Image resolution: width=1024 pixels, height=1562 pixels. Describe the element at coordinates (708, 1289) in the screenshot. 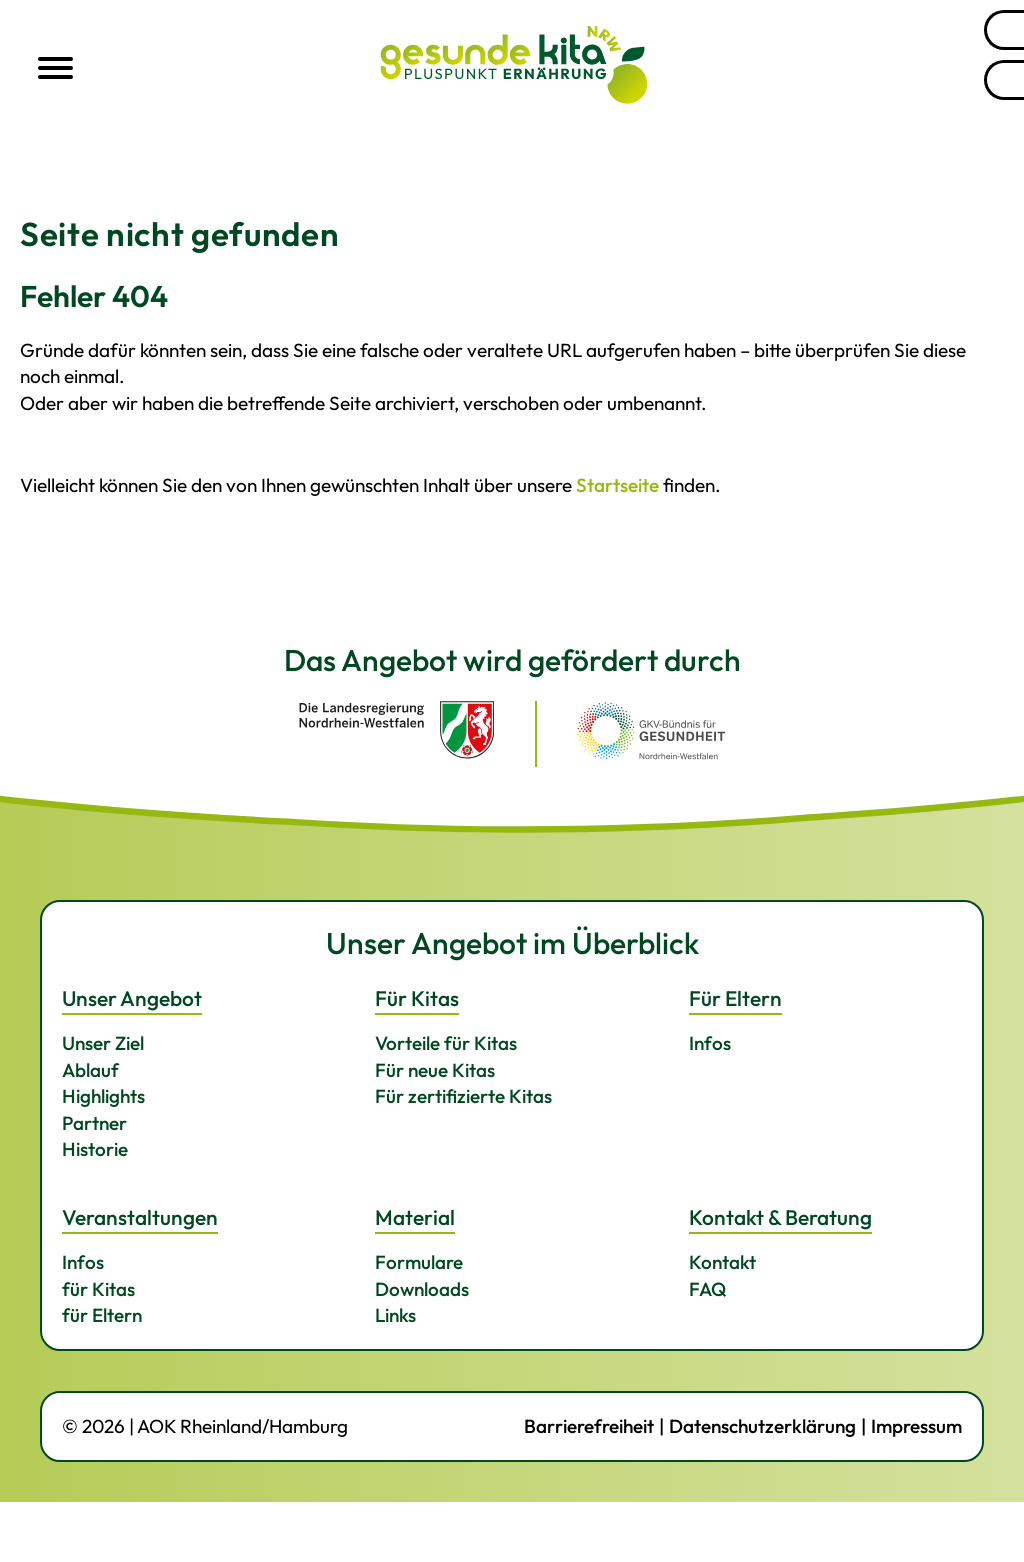

I see `FAQ` at that location.